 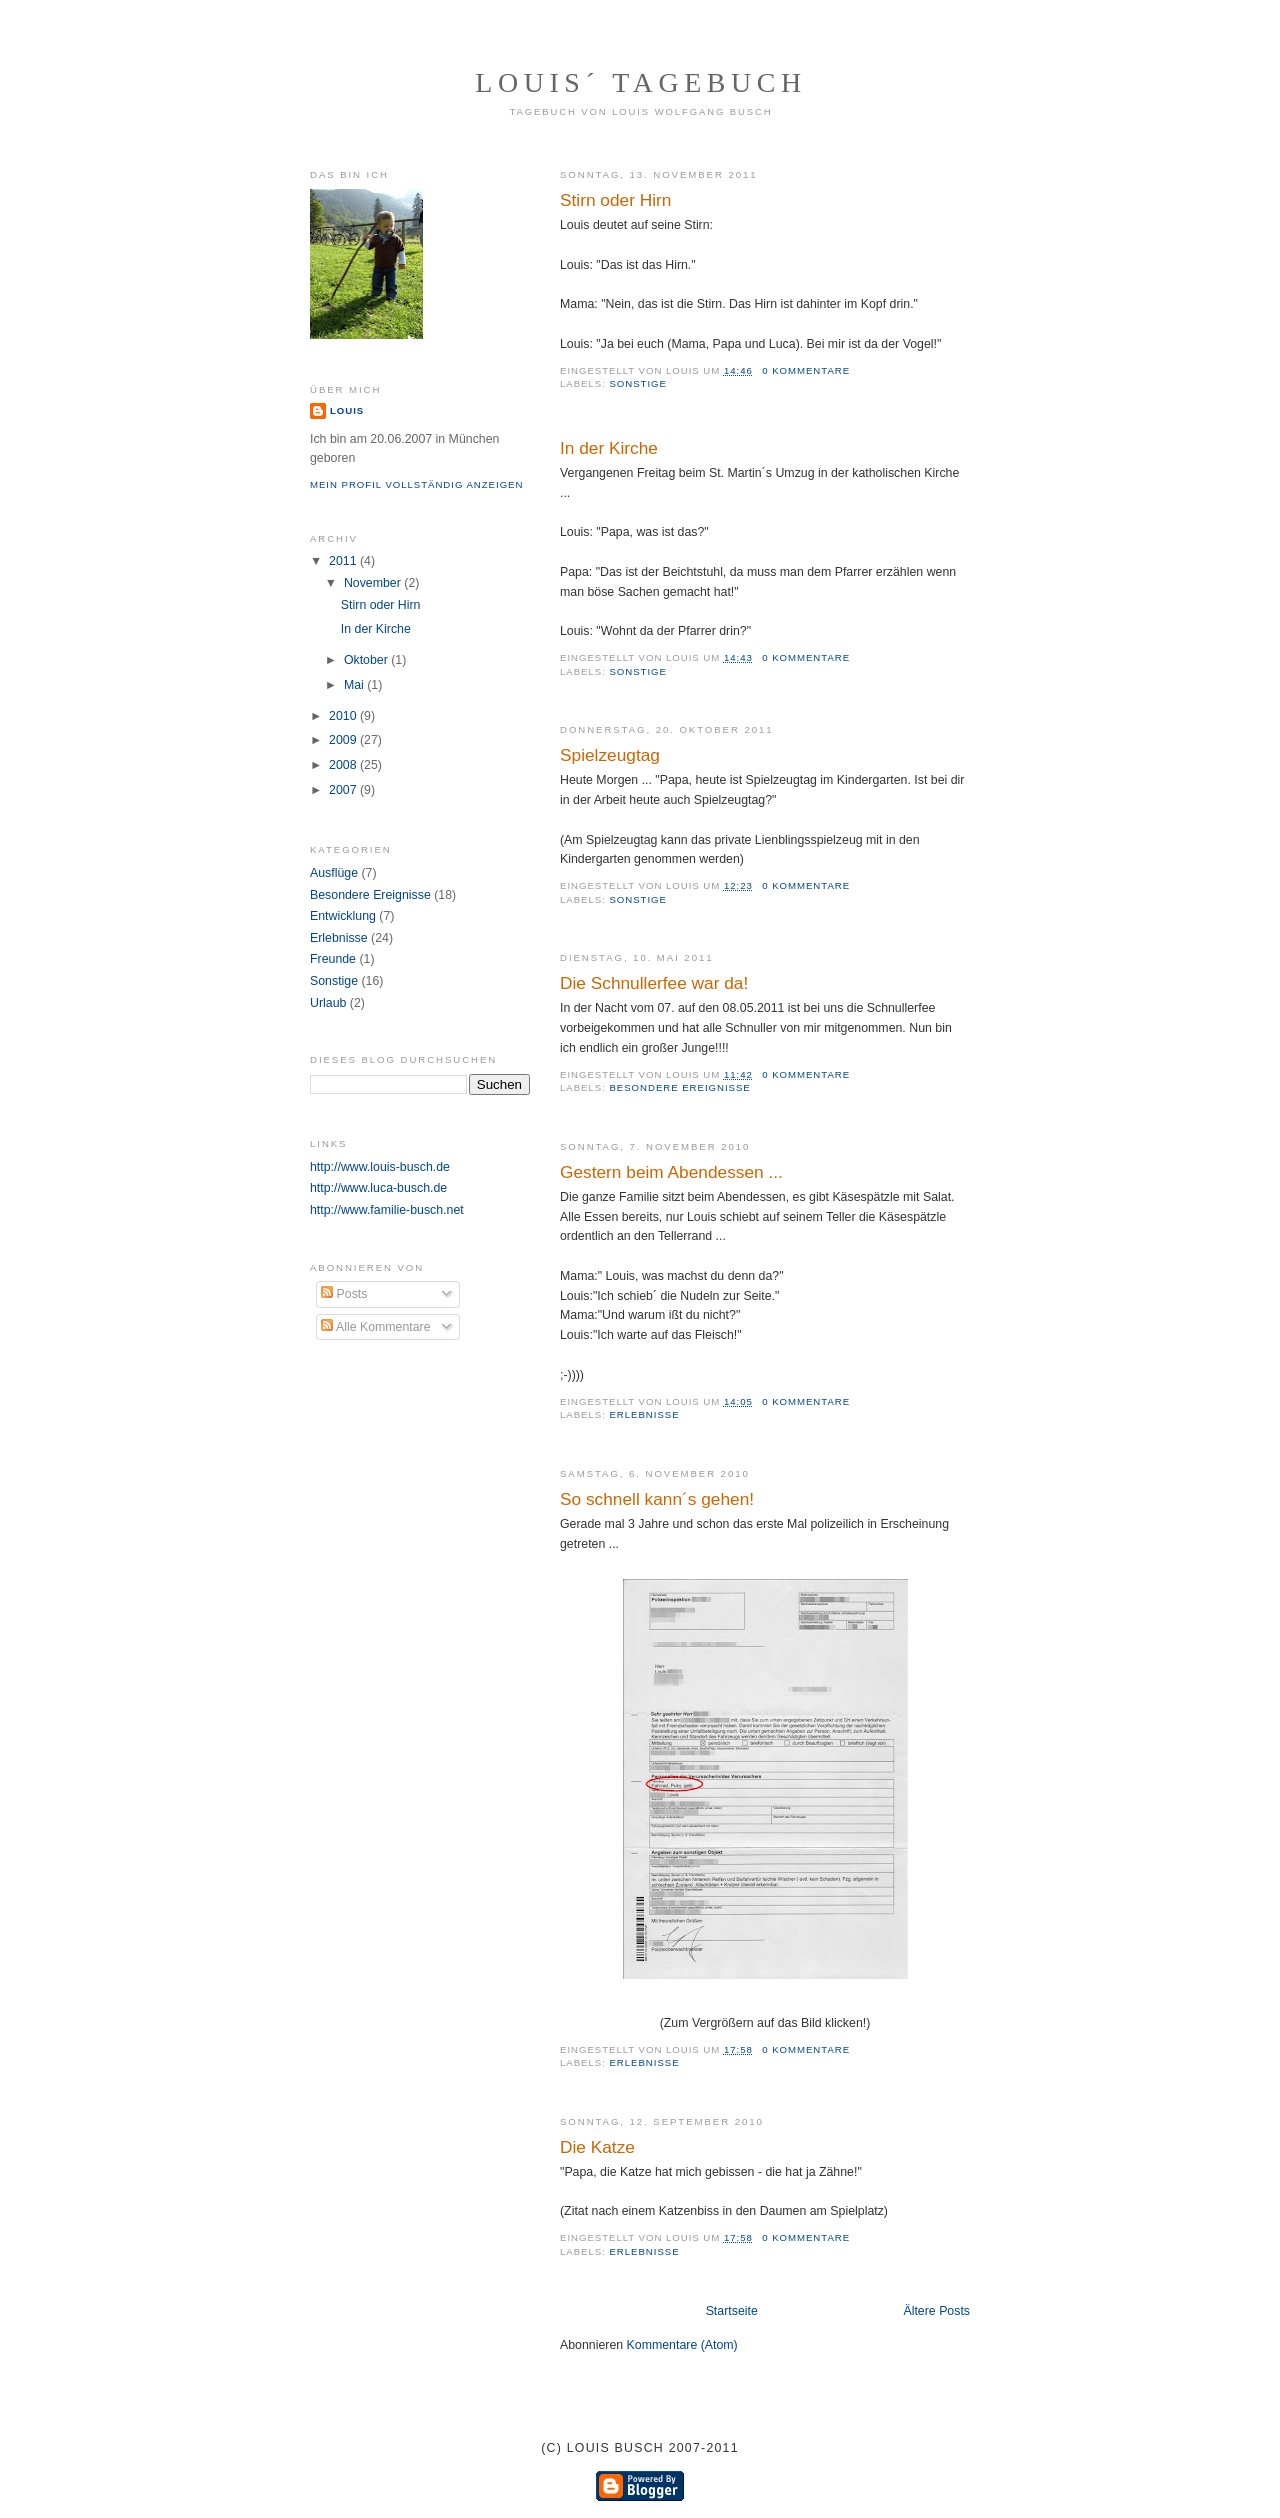 I want to click on In der Kirche, so click(x=609, y=448).